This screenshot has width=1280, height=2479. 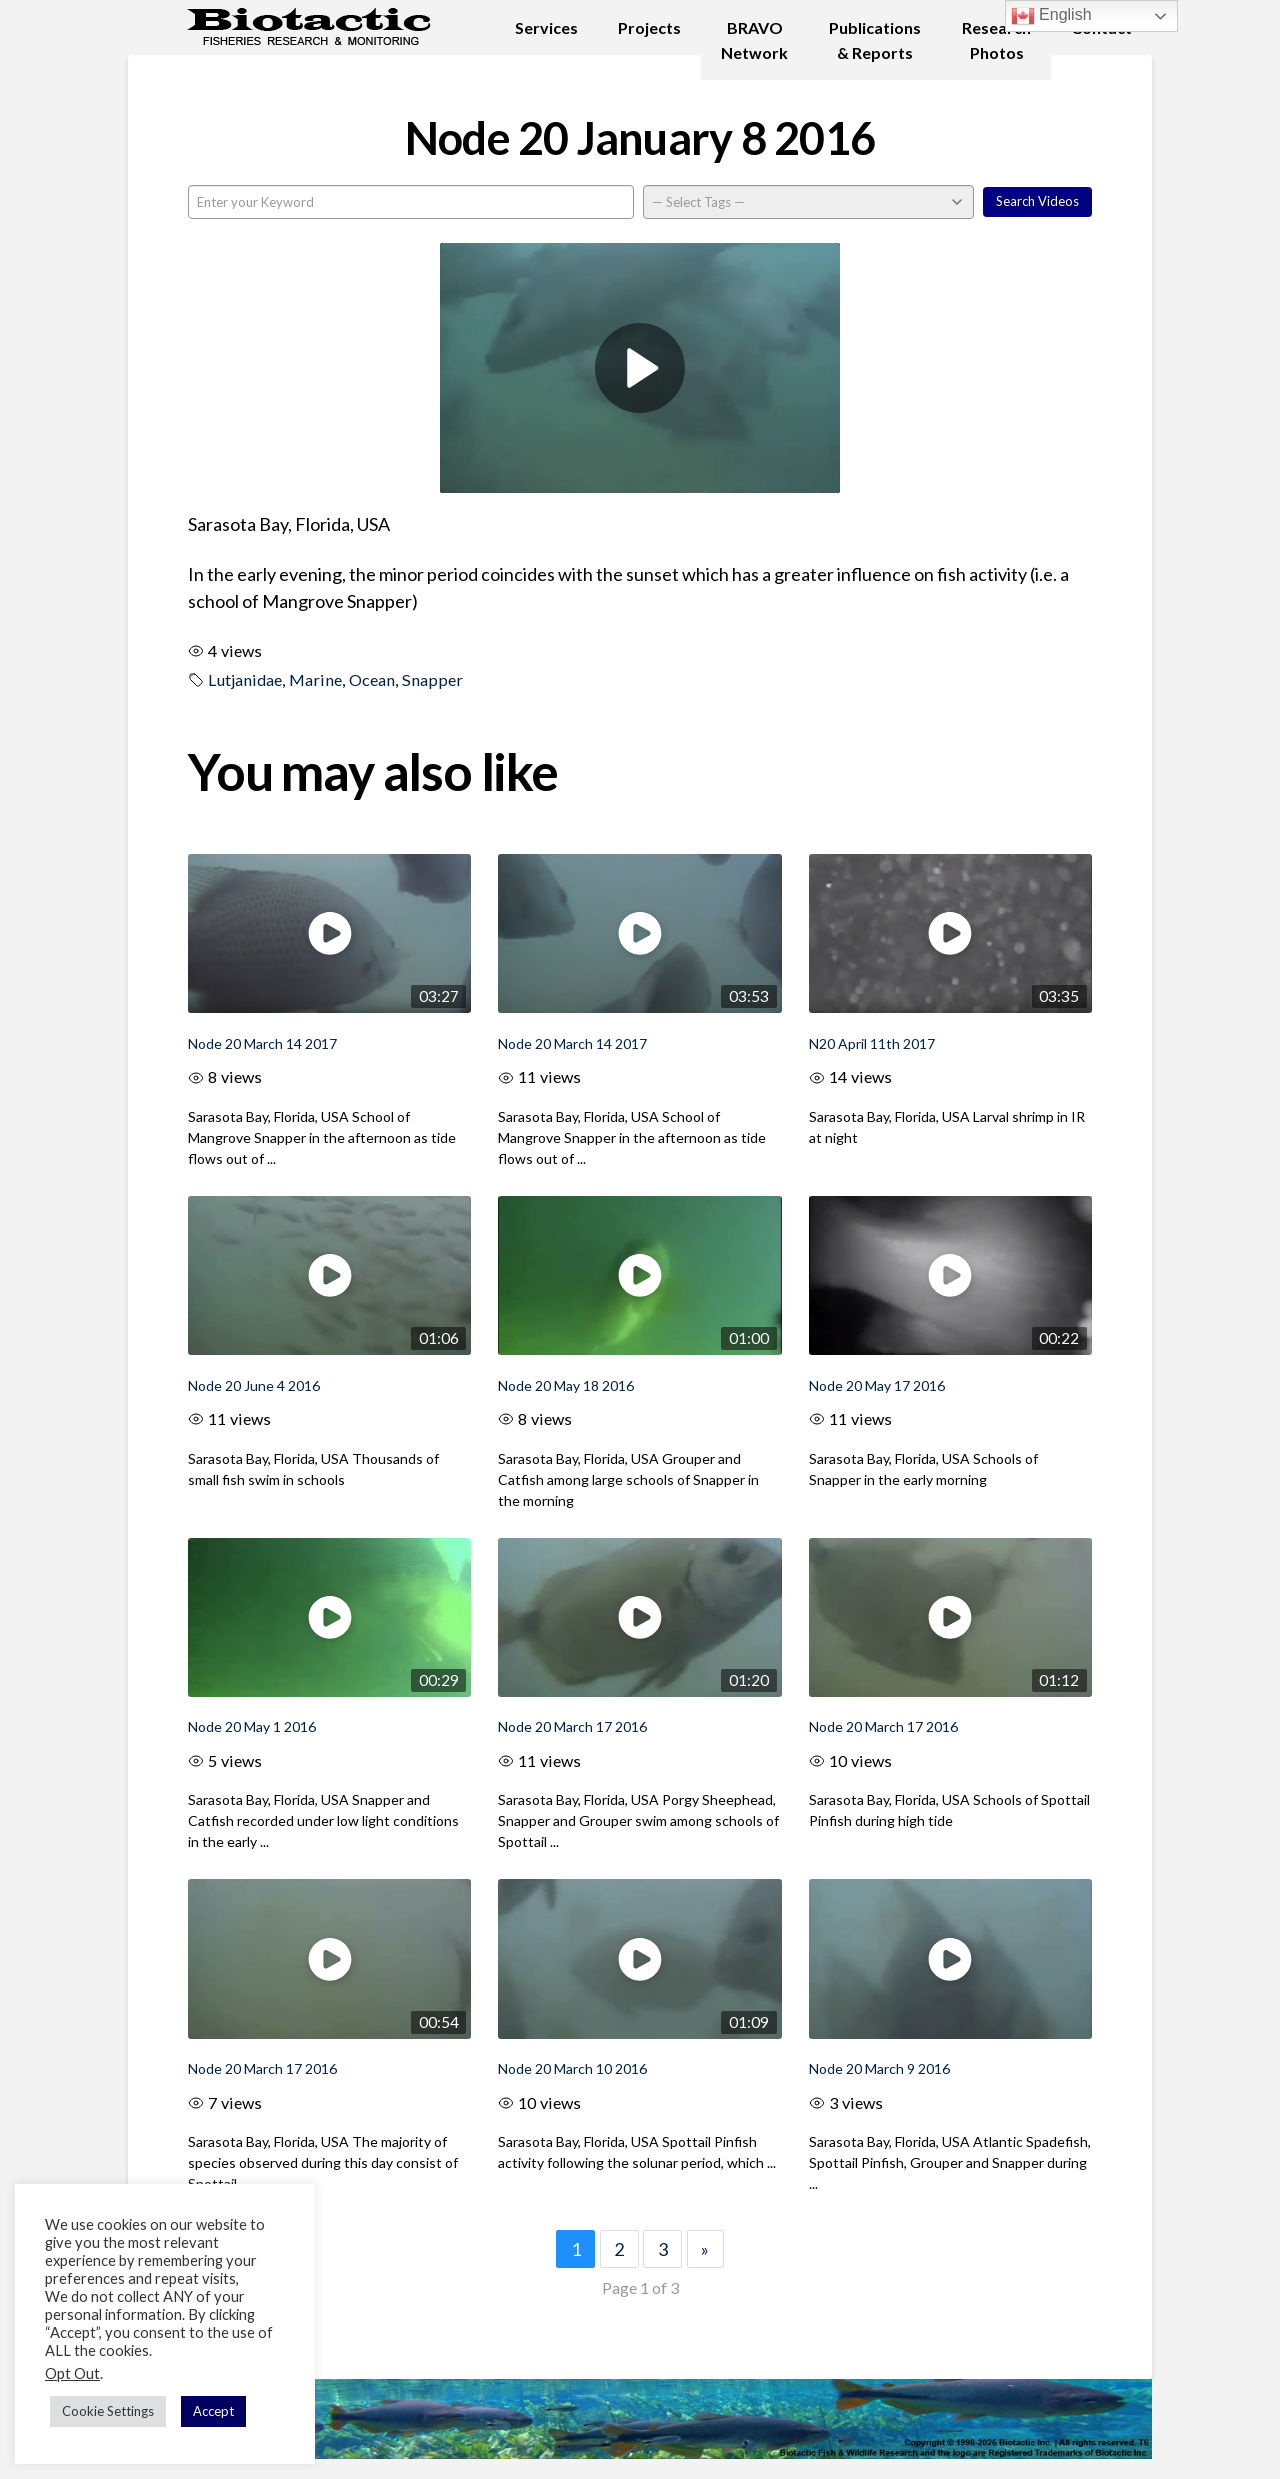 I want to click on Opt Out, so click(x=72, y=2373).